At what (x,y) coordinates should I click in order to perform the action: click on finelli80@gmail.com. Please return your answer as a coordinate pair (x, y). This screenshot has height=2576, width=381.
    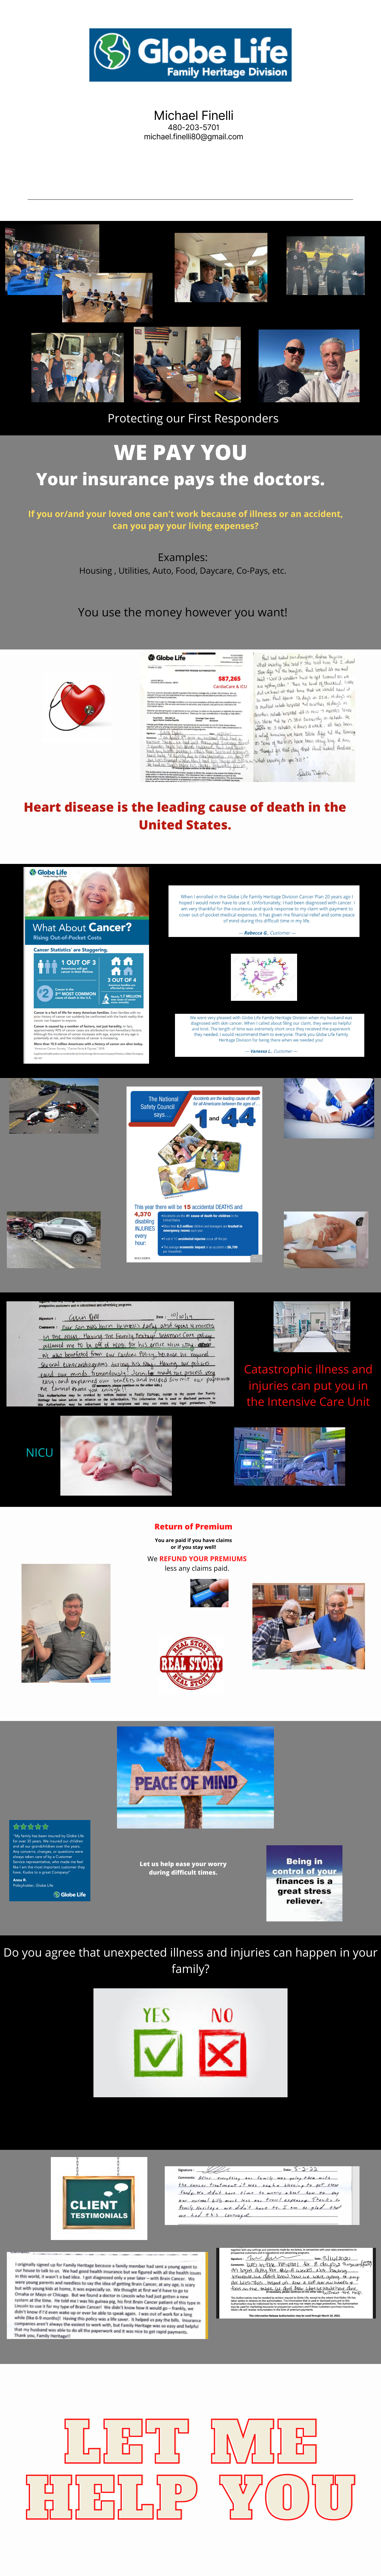
    Looking at the image, I should click on (208, 136).